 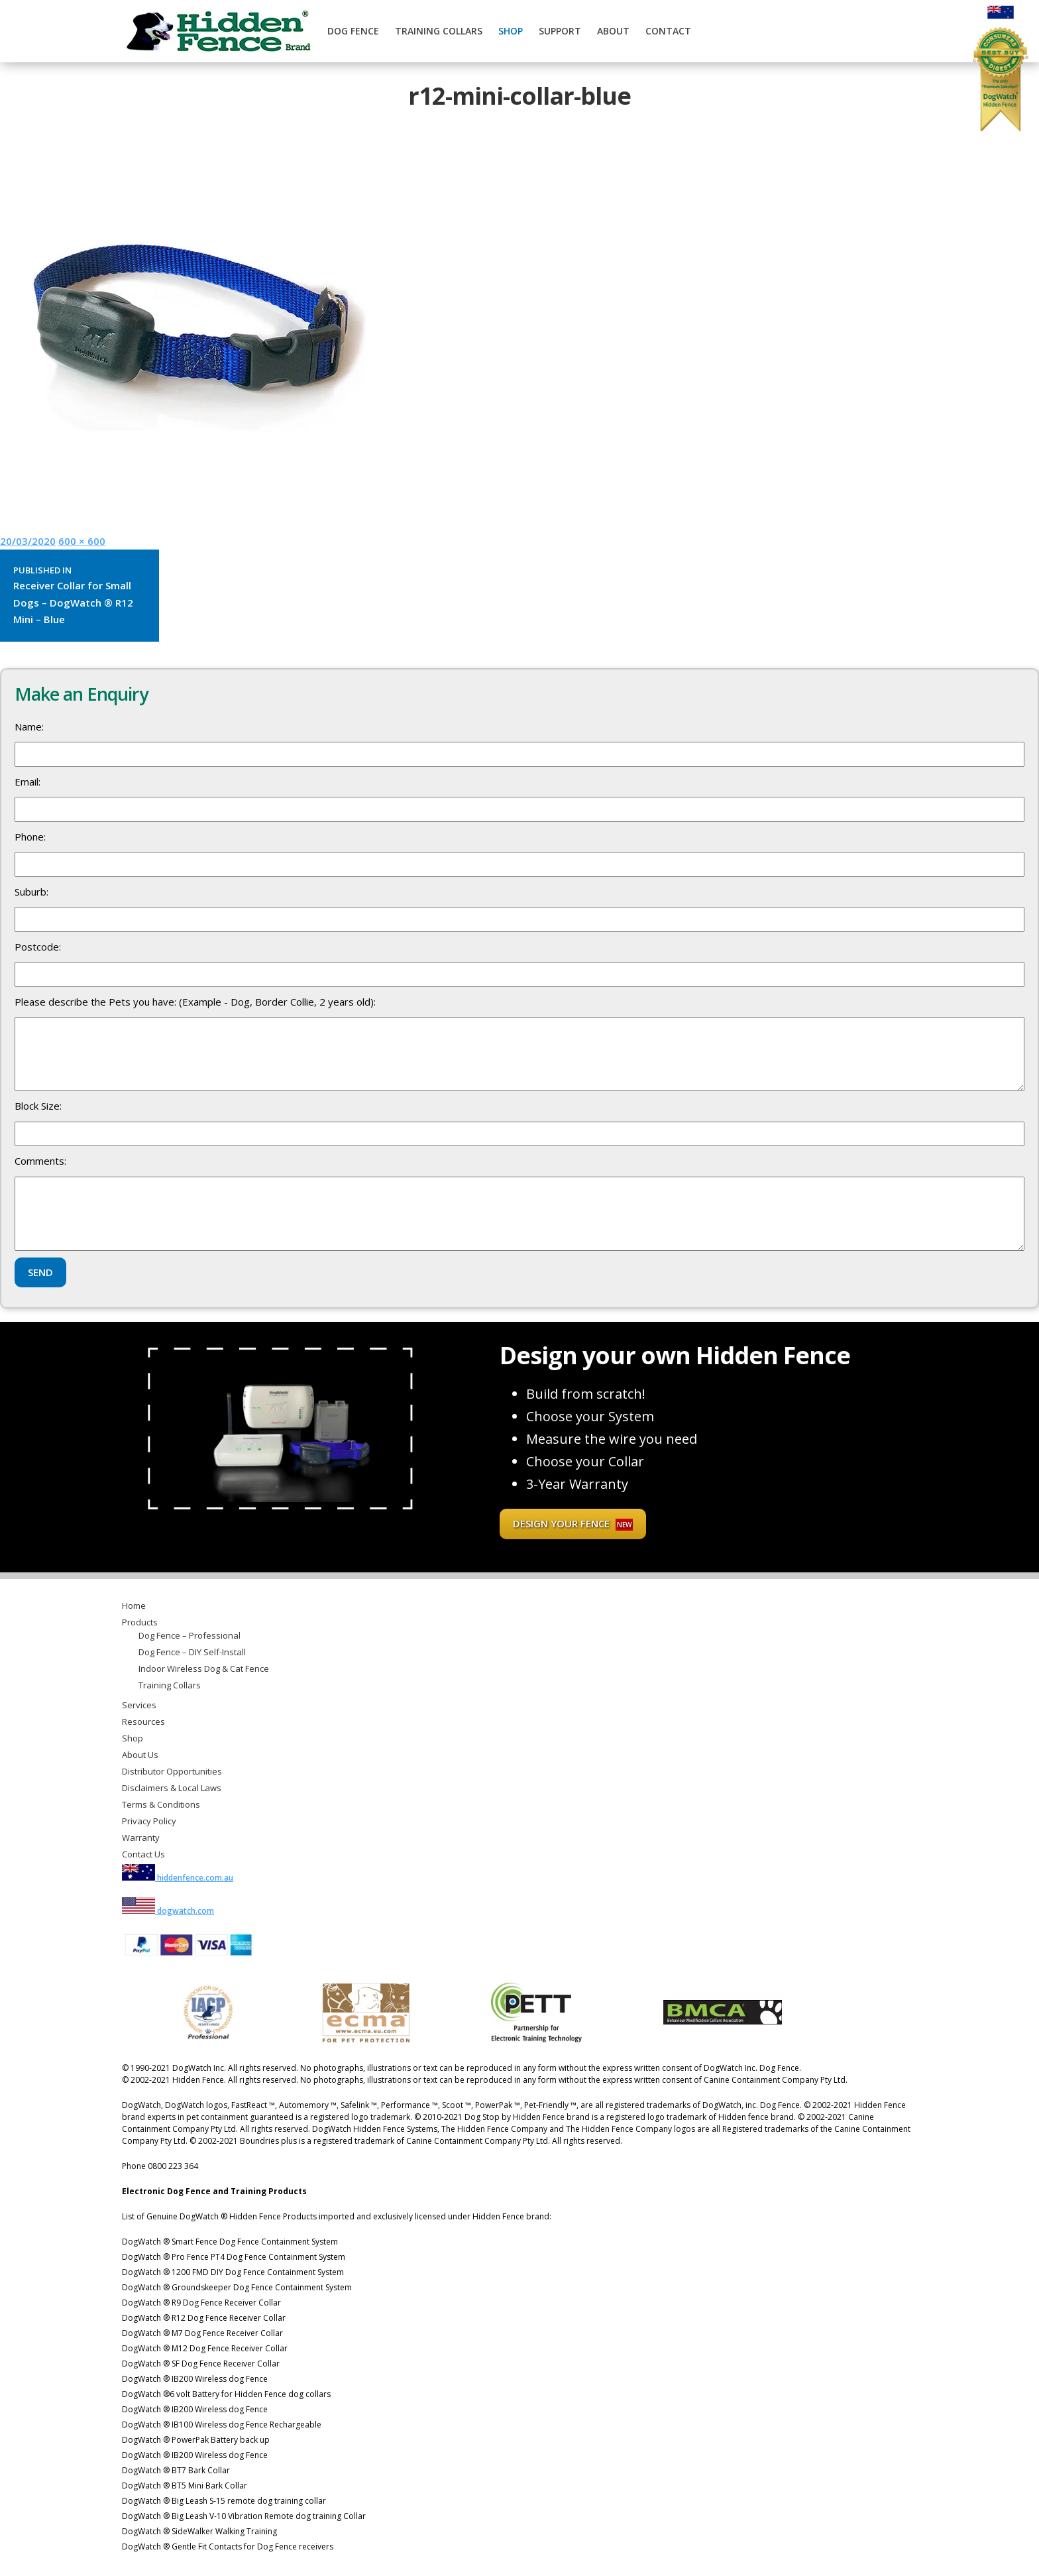 What do you see at coordinates (192, 1652) in the screenshot?
I see `Dog Fence – DIY Self-Install` at bounding box center [192, 1652].